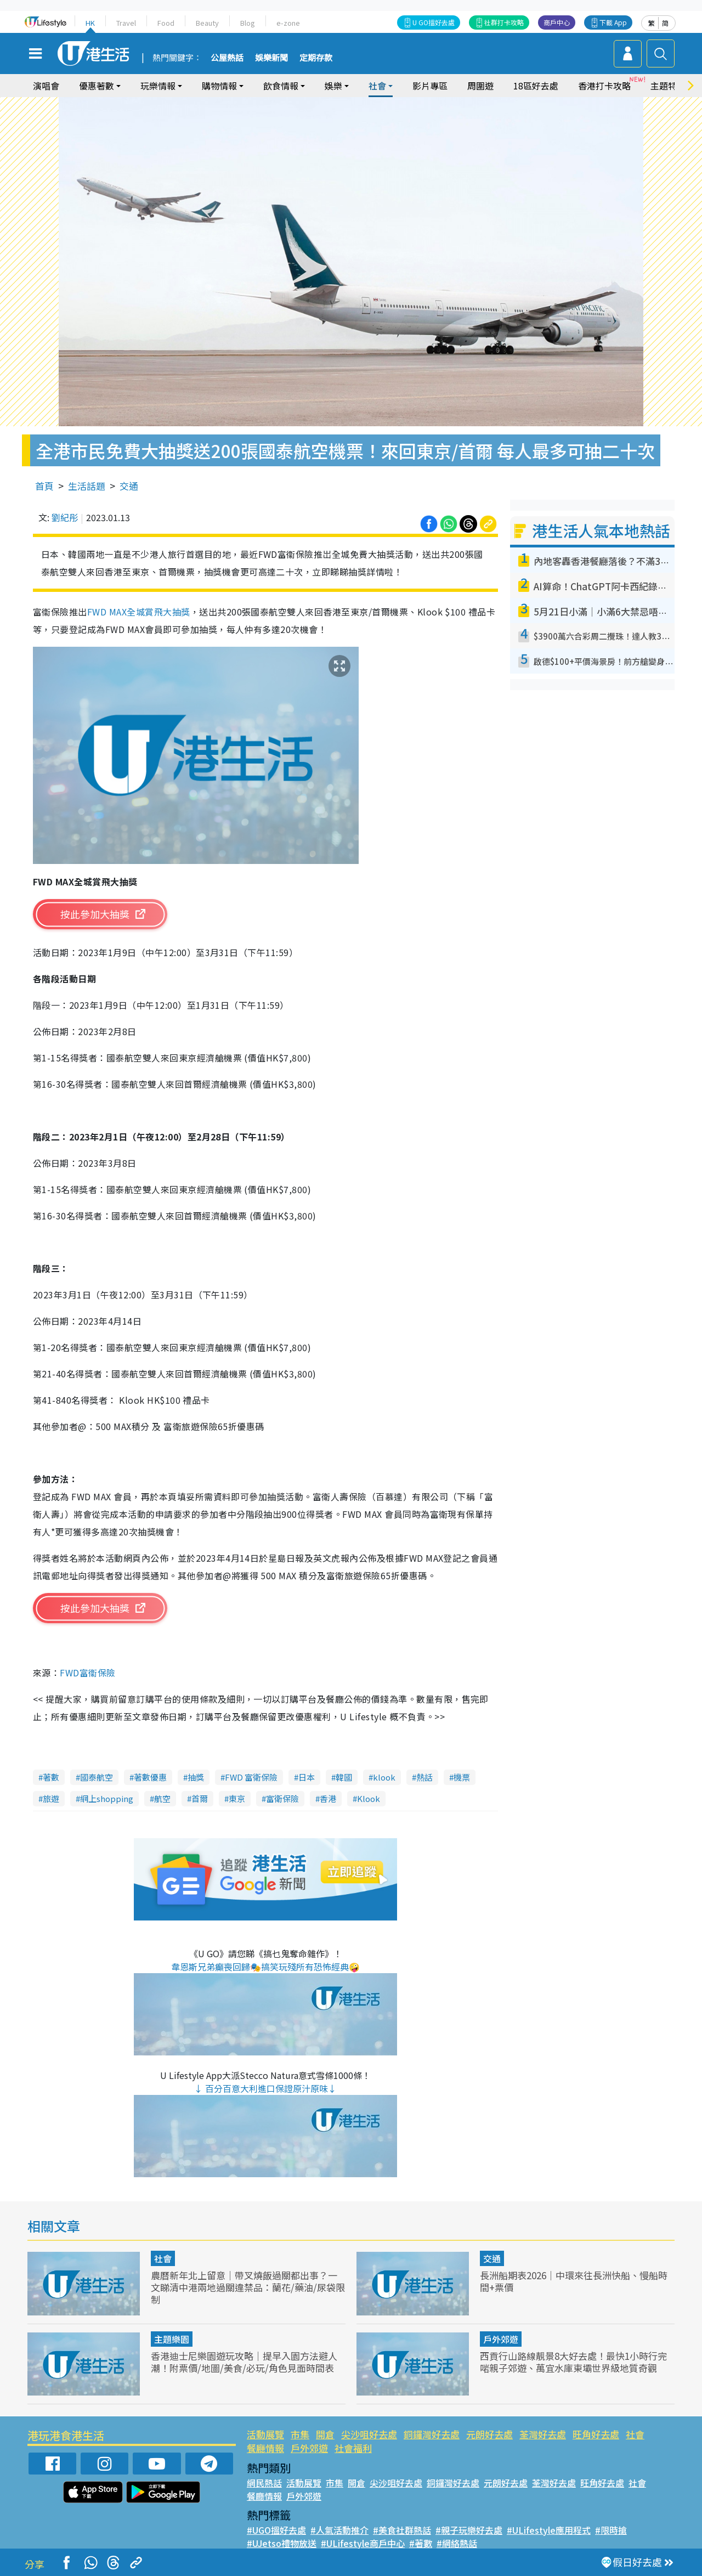  What do you see at coordinates (339, 2530) in the screenshot?
I see `#人氣活動推介` at bounding box center [339, 2530].